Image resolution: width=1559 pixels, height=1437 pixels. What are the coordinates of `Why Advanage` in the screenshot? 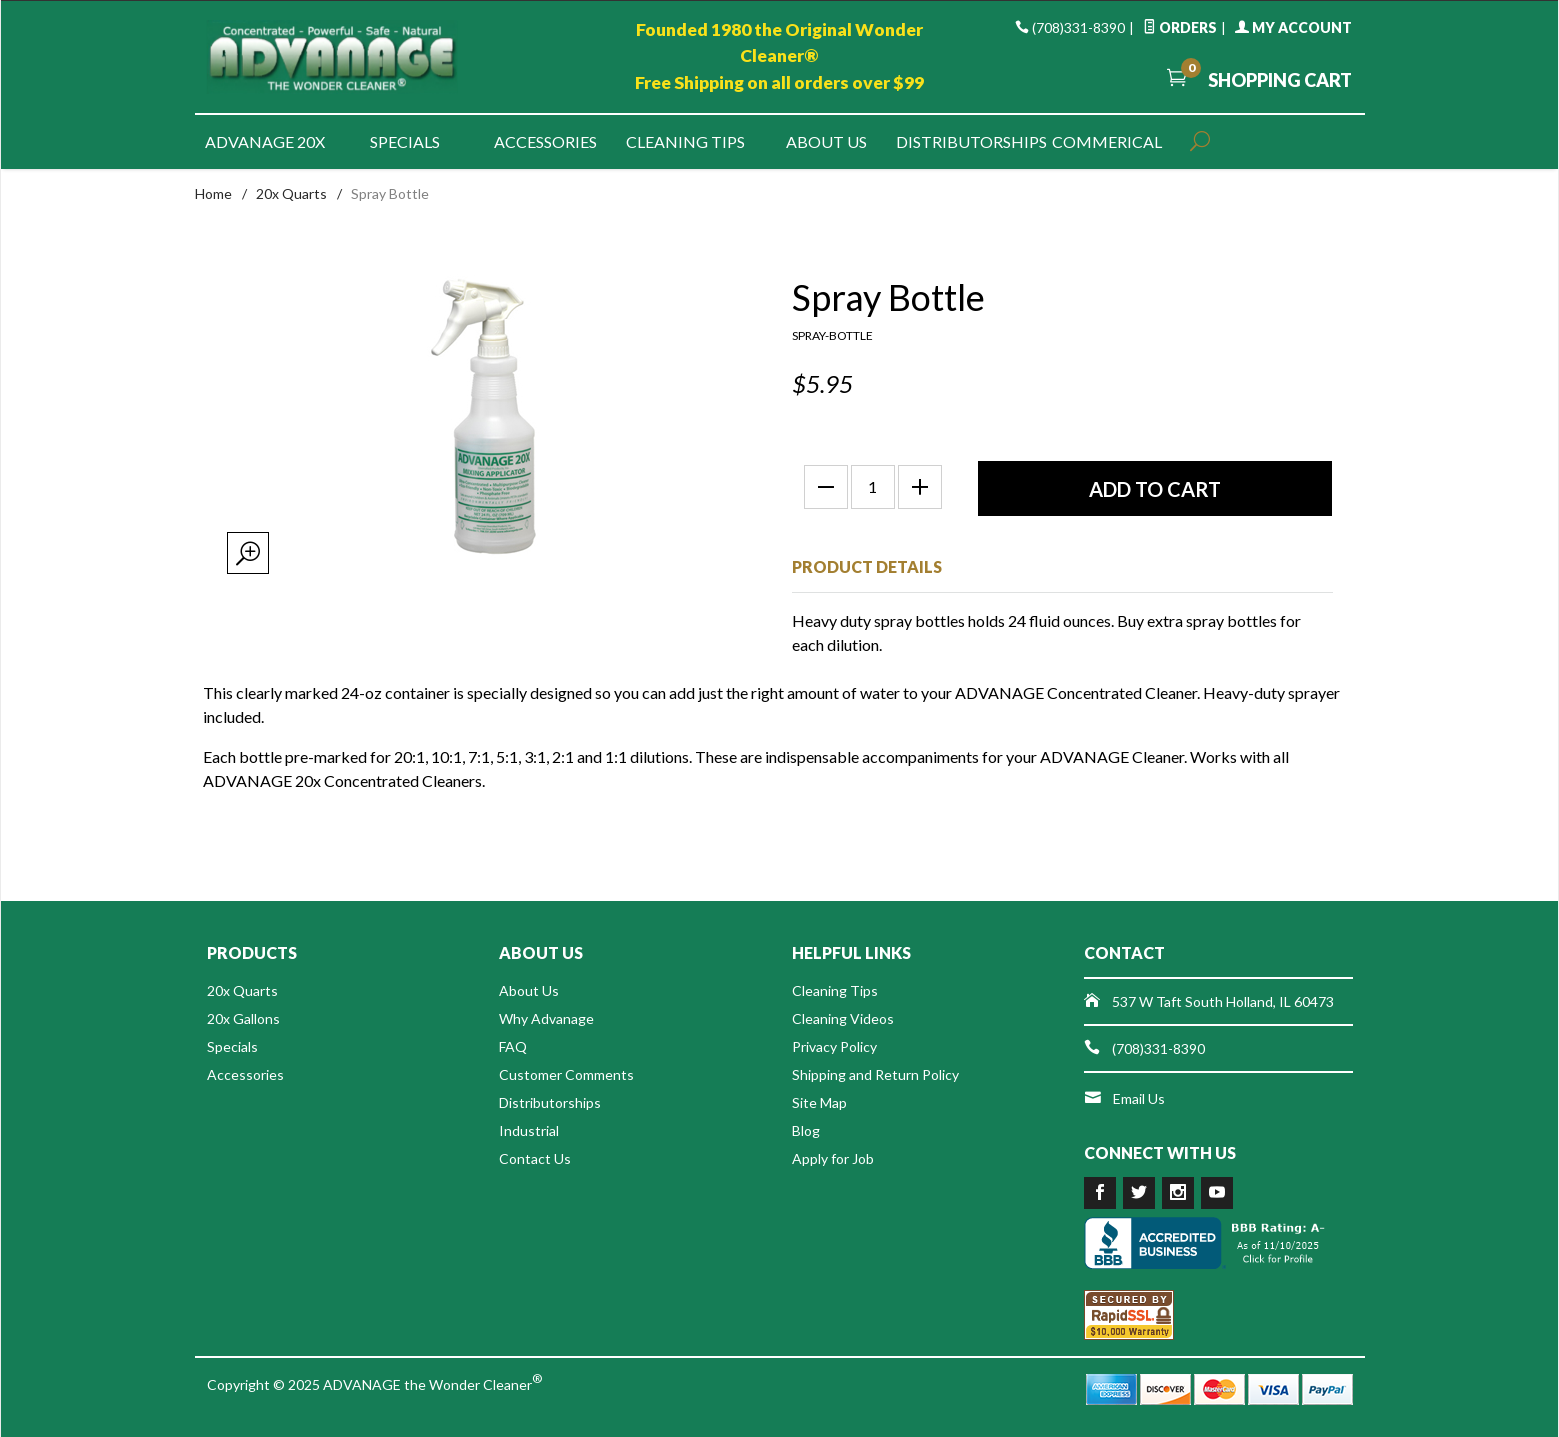 It's located at (546, 1018).